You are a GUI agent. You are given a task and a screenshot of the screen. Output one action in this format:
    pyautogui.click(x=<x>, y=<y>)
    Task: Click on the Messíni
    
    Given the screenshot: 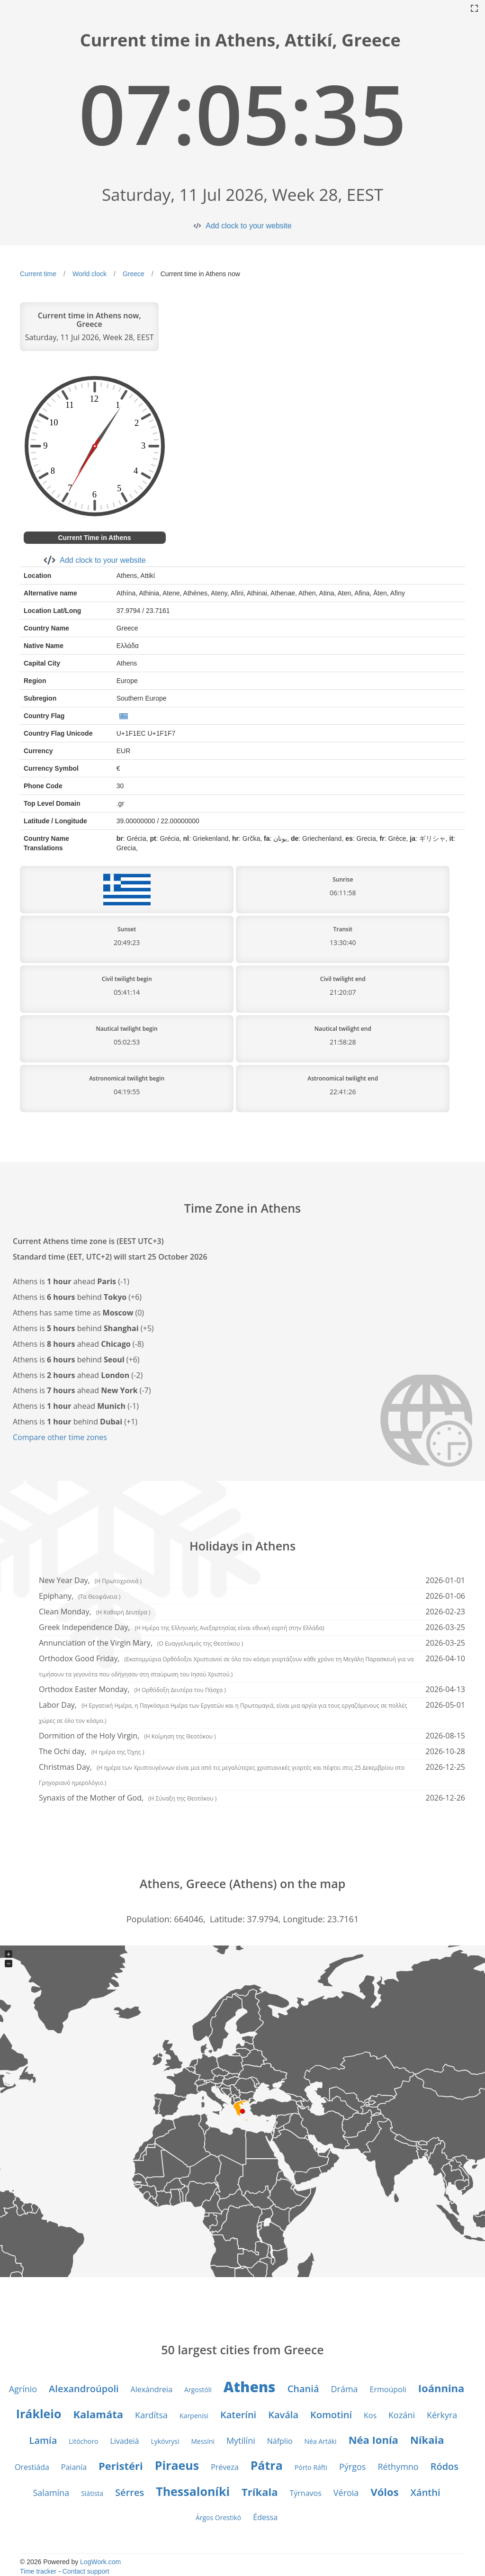 What is the action you would take?
    pyautogui.click(x=202, y=2441)
    